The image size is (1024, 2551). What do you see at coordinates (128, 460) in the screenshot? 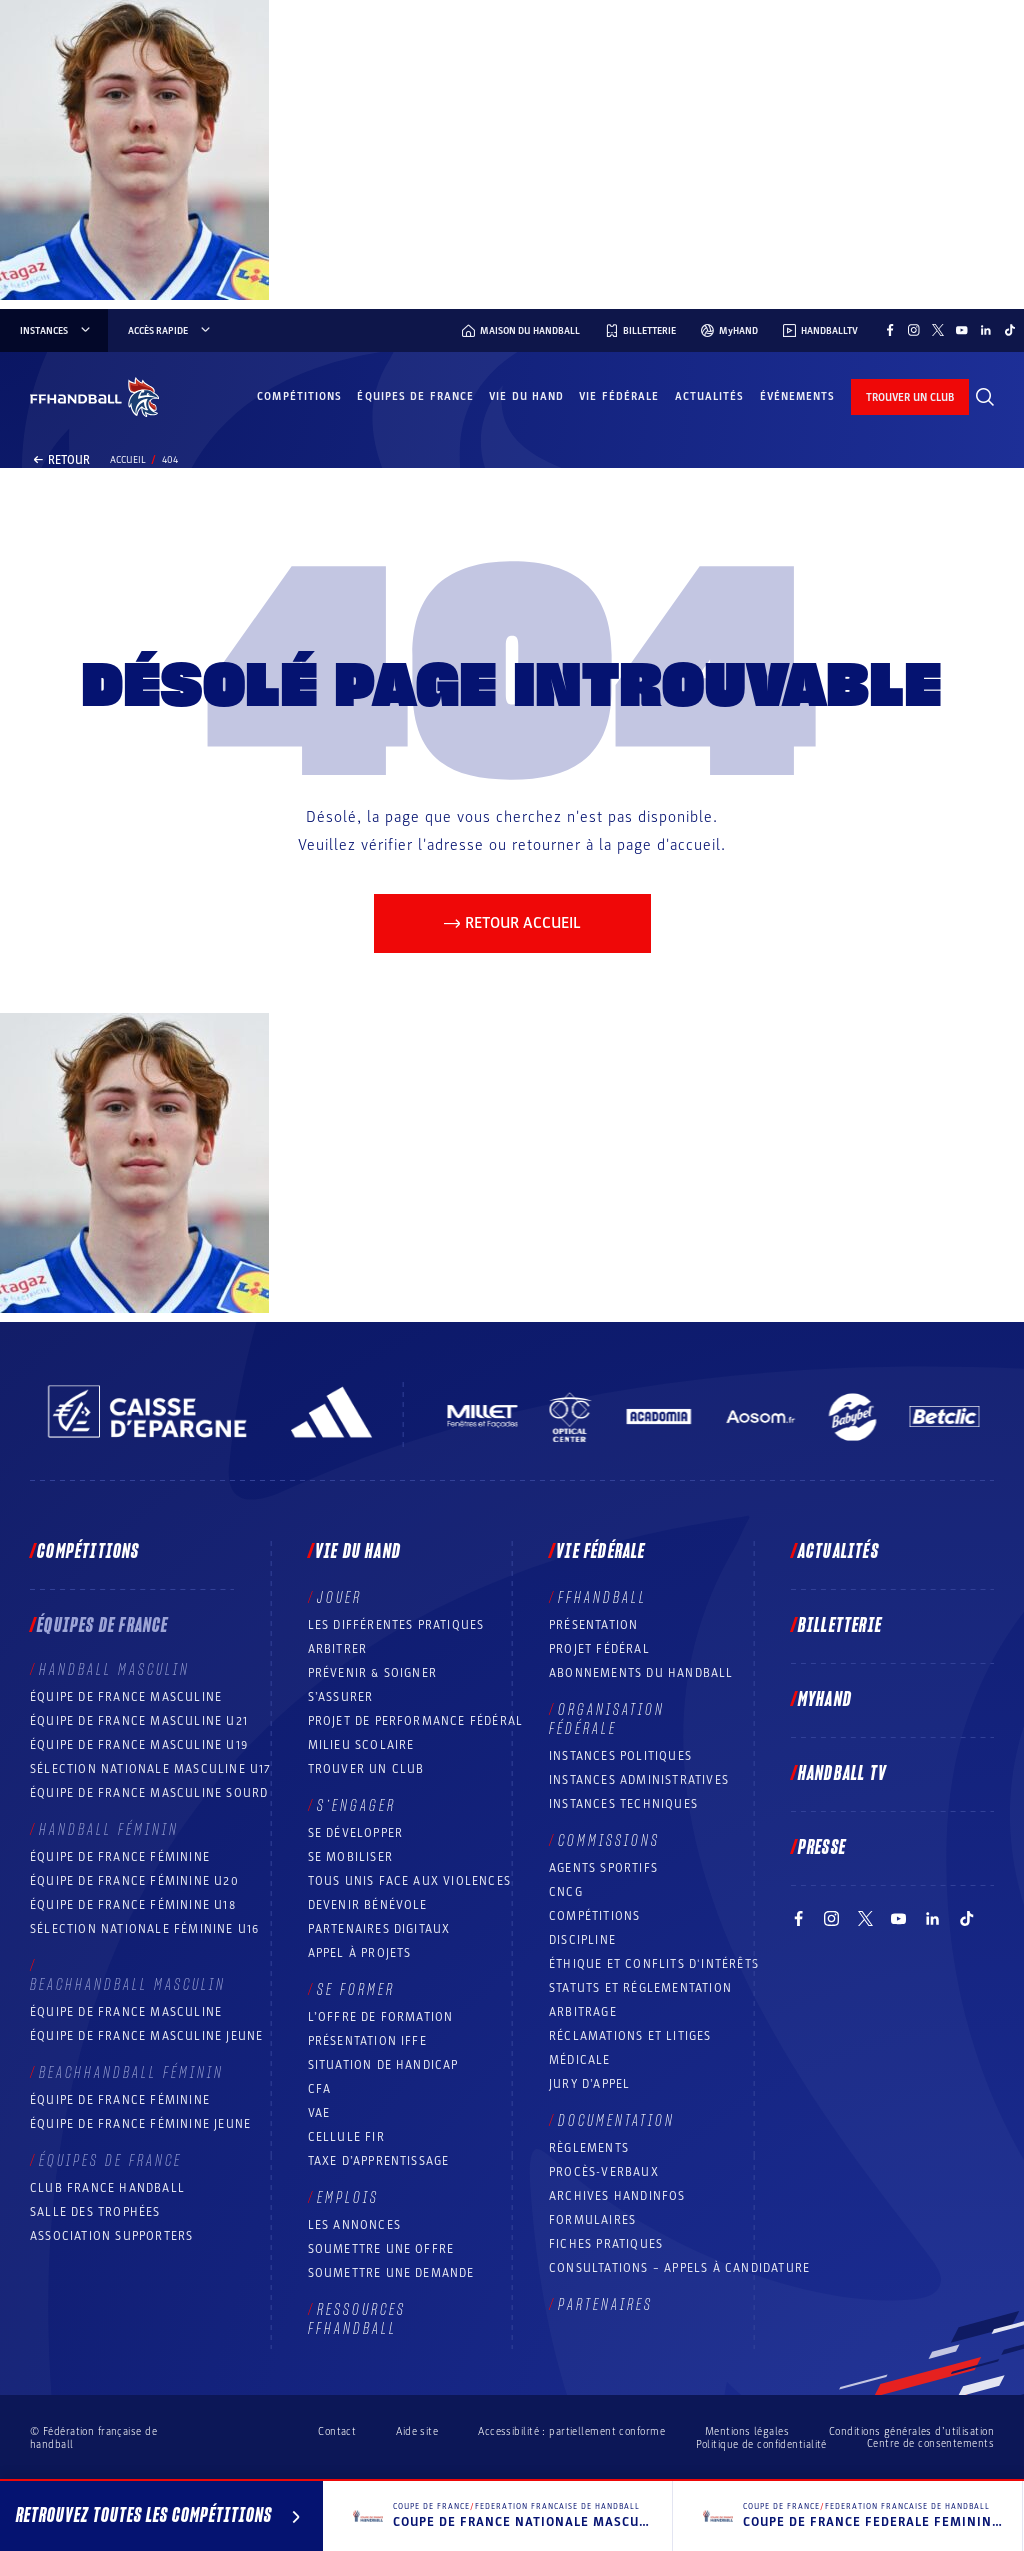
I see `Accueil` at bounding box center [128, 460].